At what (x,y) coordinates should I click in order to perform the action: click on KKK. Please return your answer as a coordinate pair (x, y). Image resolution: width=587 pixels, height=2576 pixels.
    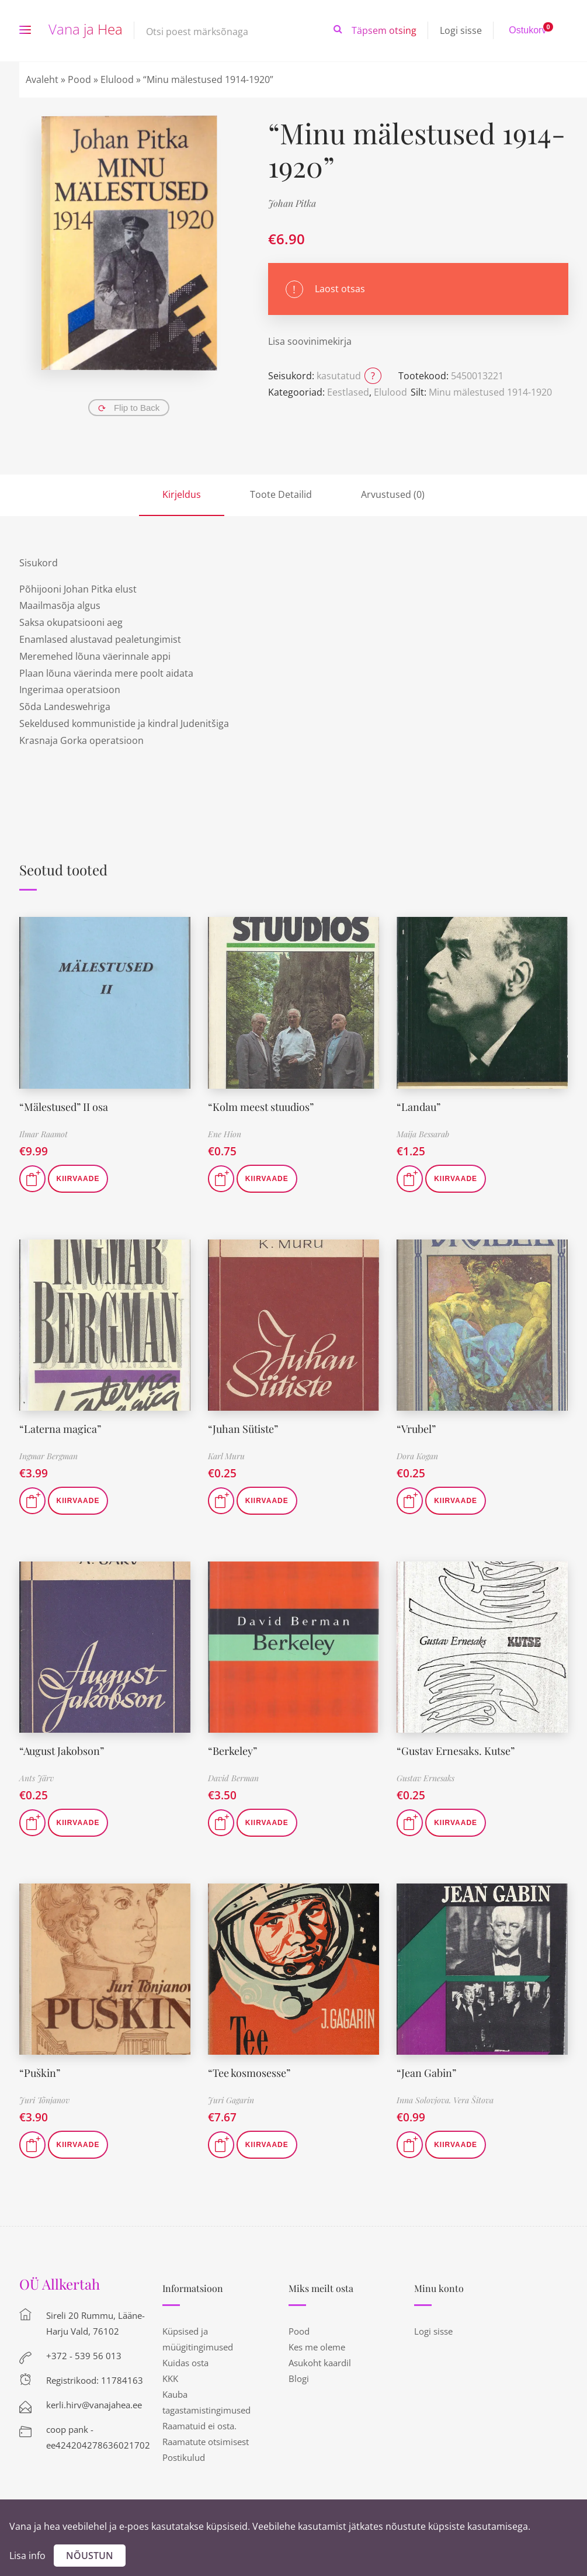
    Looking at the image, I should click on (170, 2378).